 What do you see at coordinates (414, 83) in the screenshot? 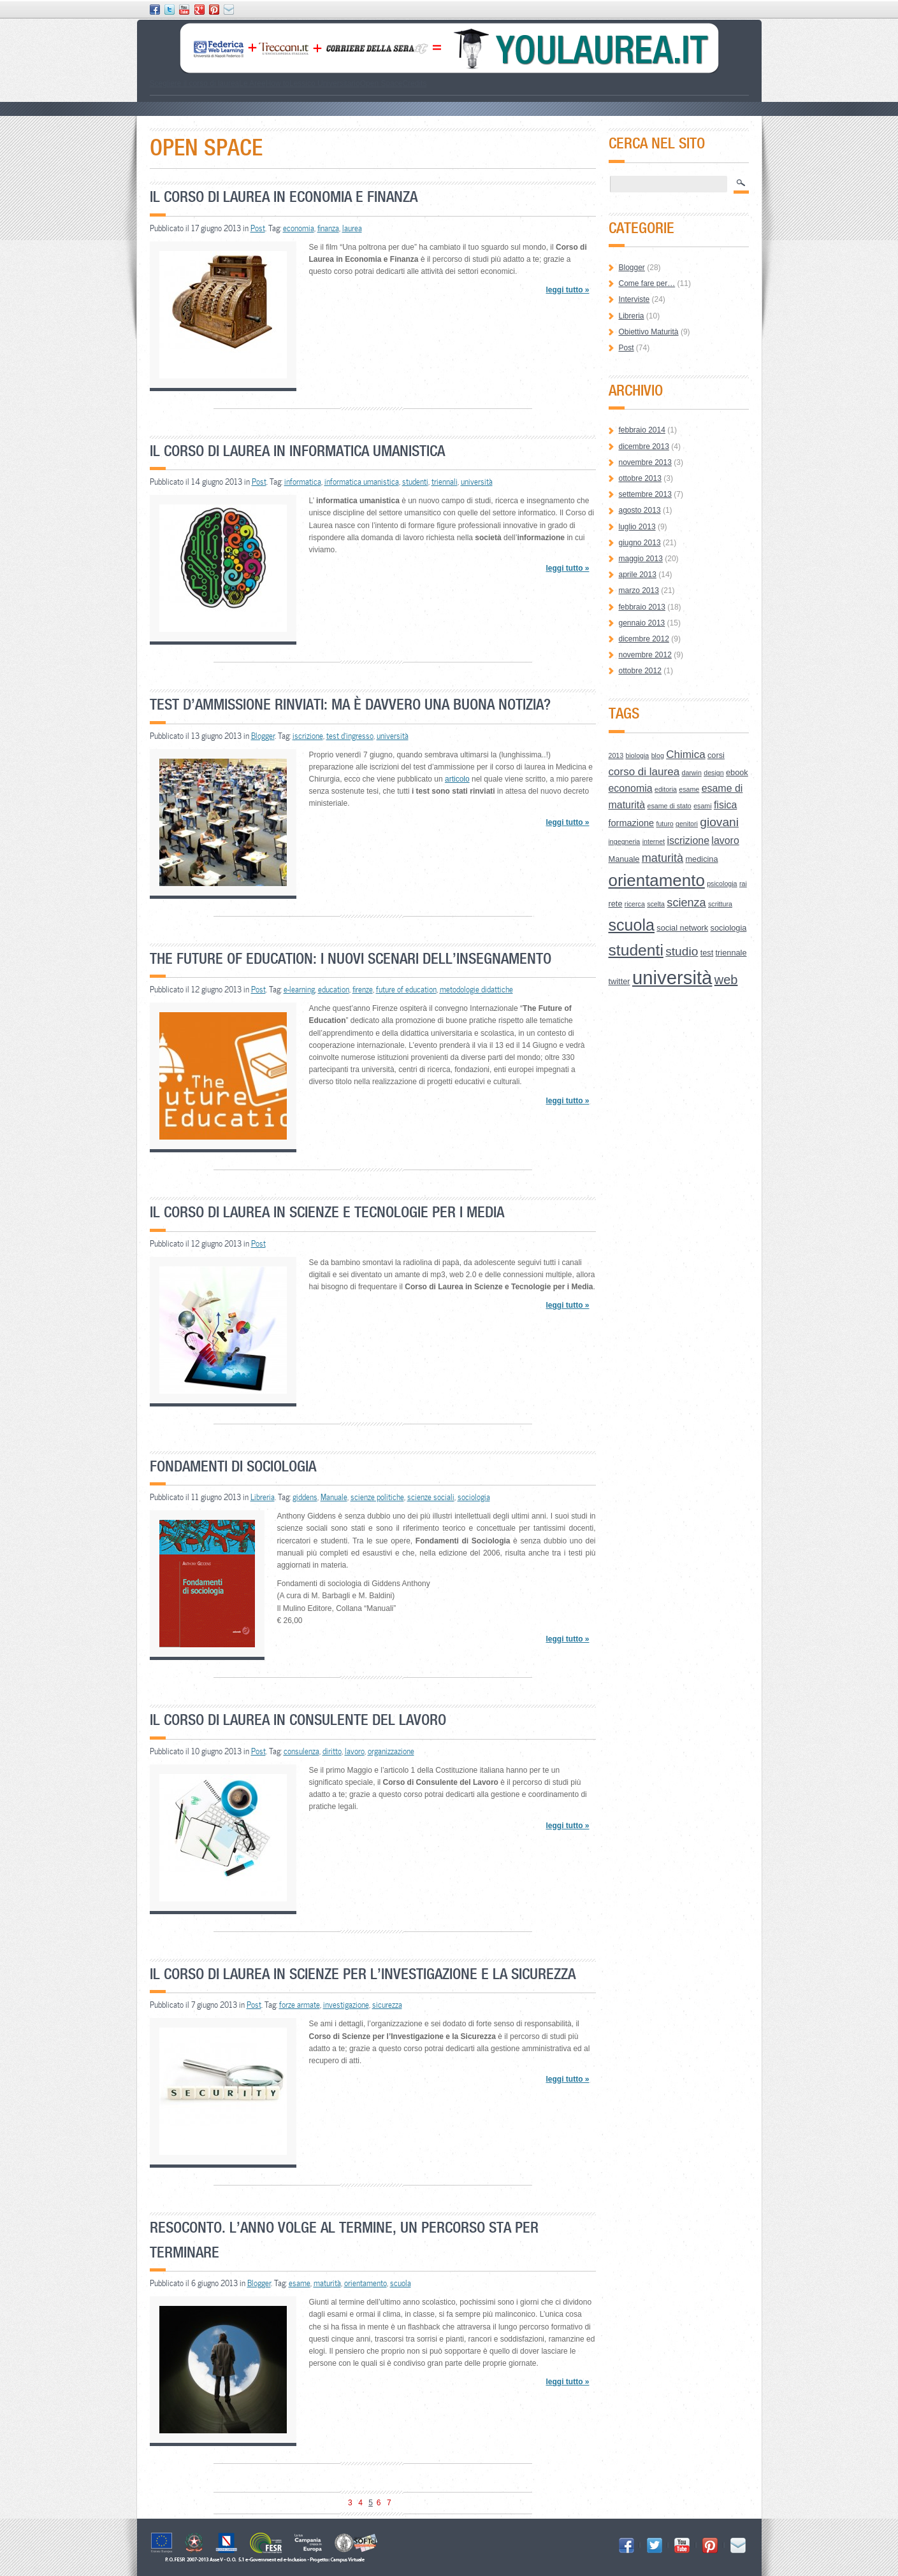
I see `Credits` at bounding box center [414, 83].